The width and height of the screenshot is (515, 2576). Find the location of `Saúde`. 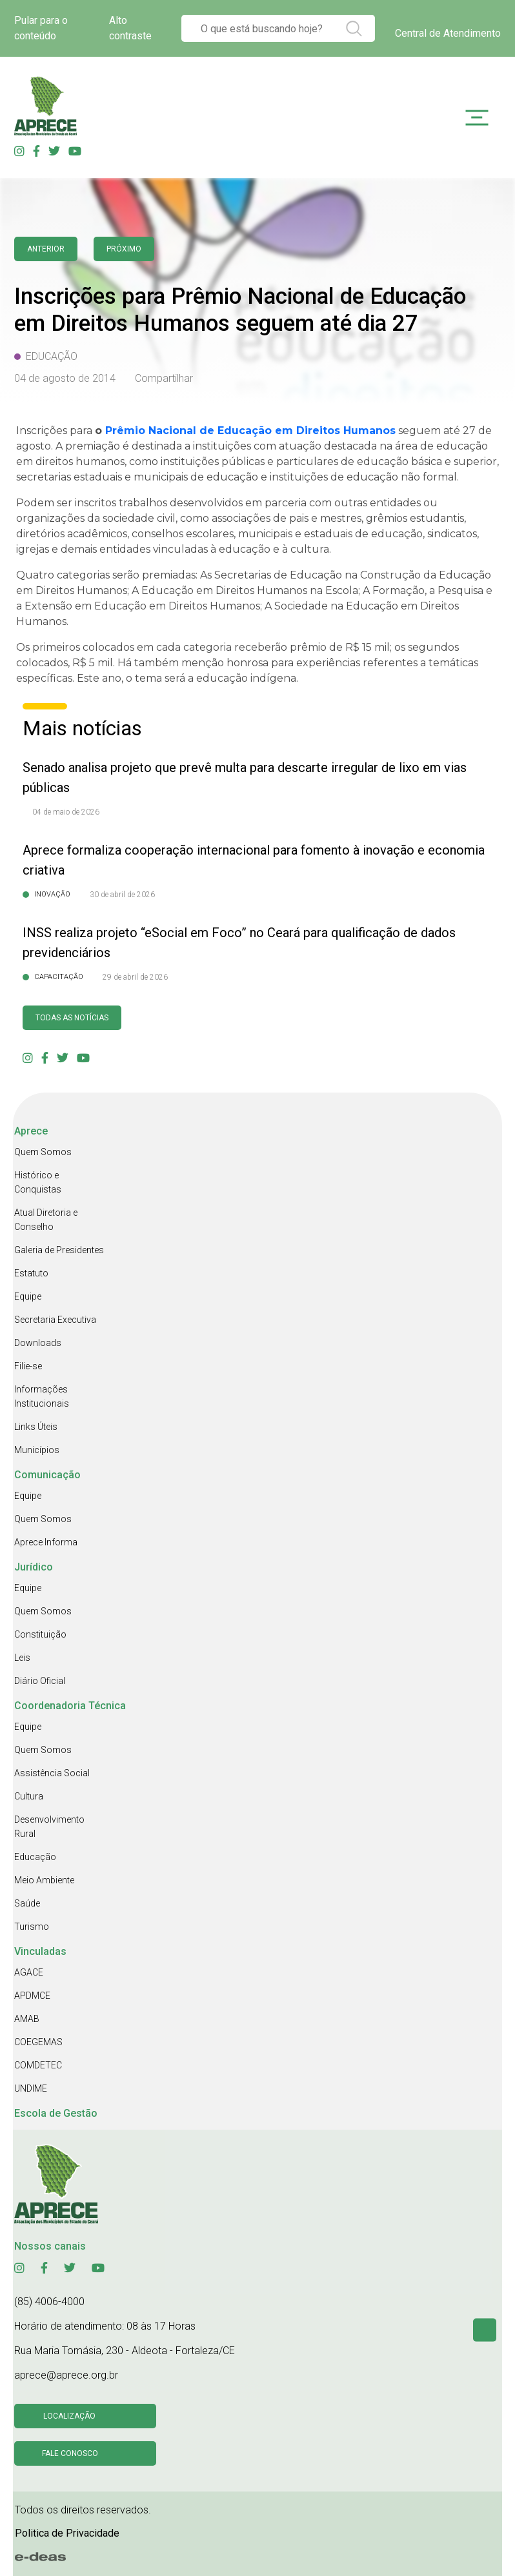

Saúde is located at coordinates (27, 1903).